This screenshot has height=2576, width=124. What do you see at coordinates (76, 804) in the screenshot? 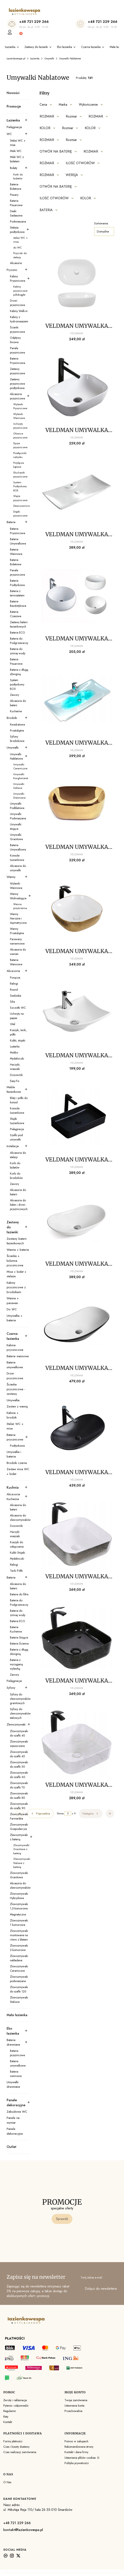
I see `[Przejdź do produktu VELDMAN UMYWALKA CERAMICZNA ATLANTA.]` at bounding box center [76, 804].